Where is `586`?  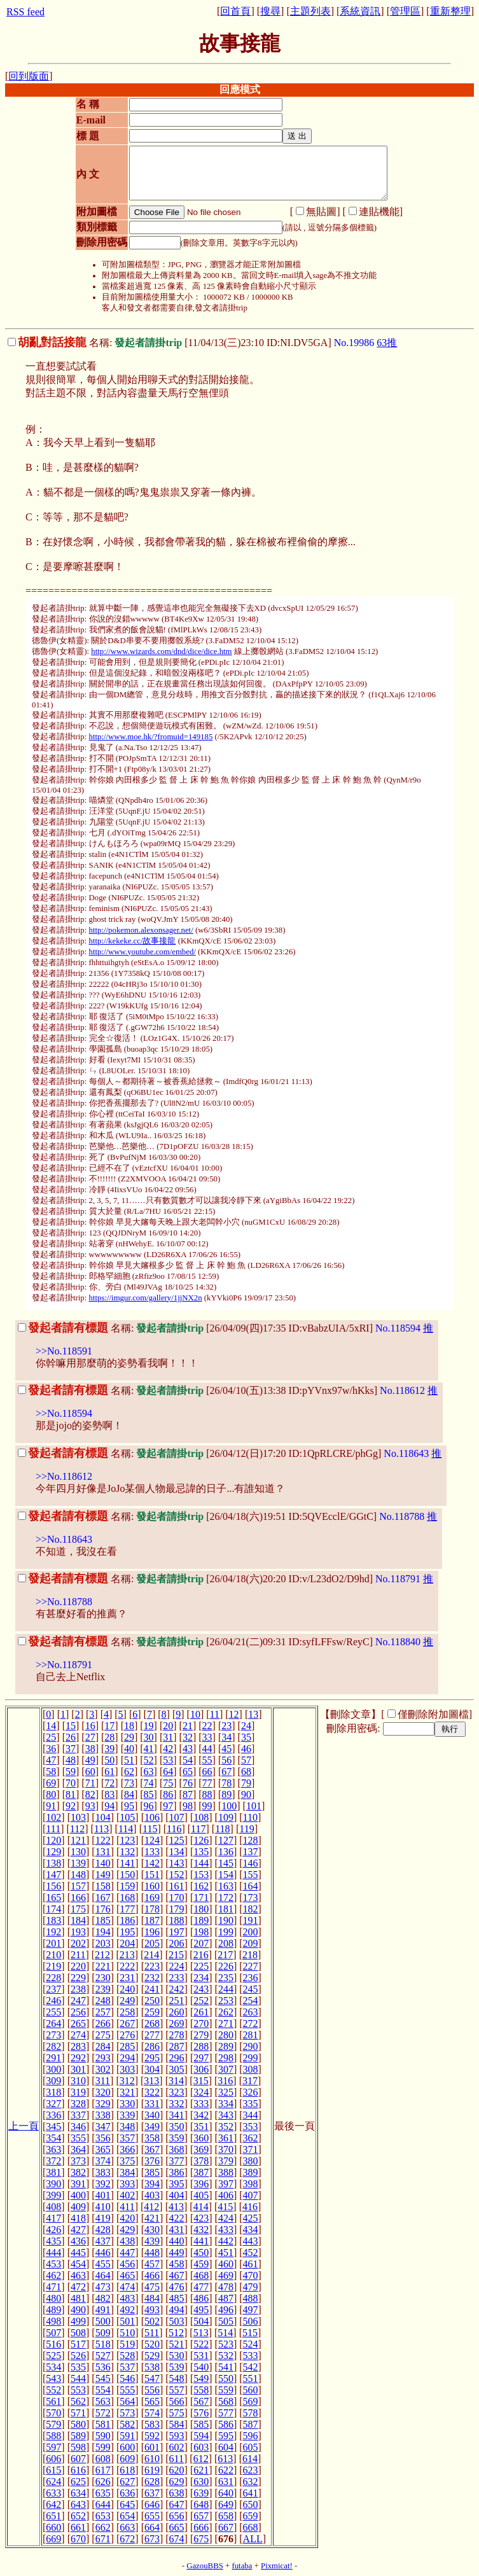
586 is located at coordinates (225, 2424).